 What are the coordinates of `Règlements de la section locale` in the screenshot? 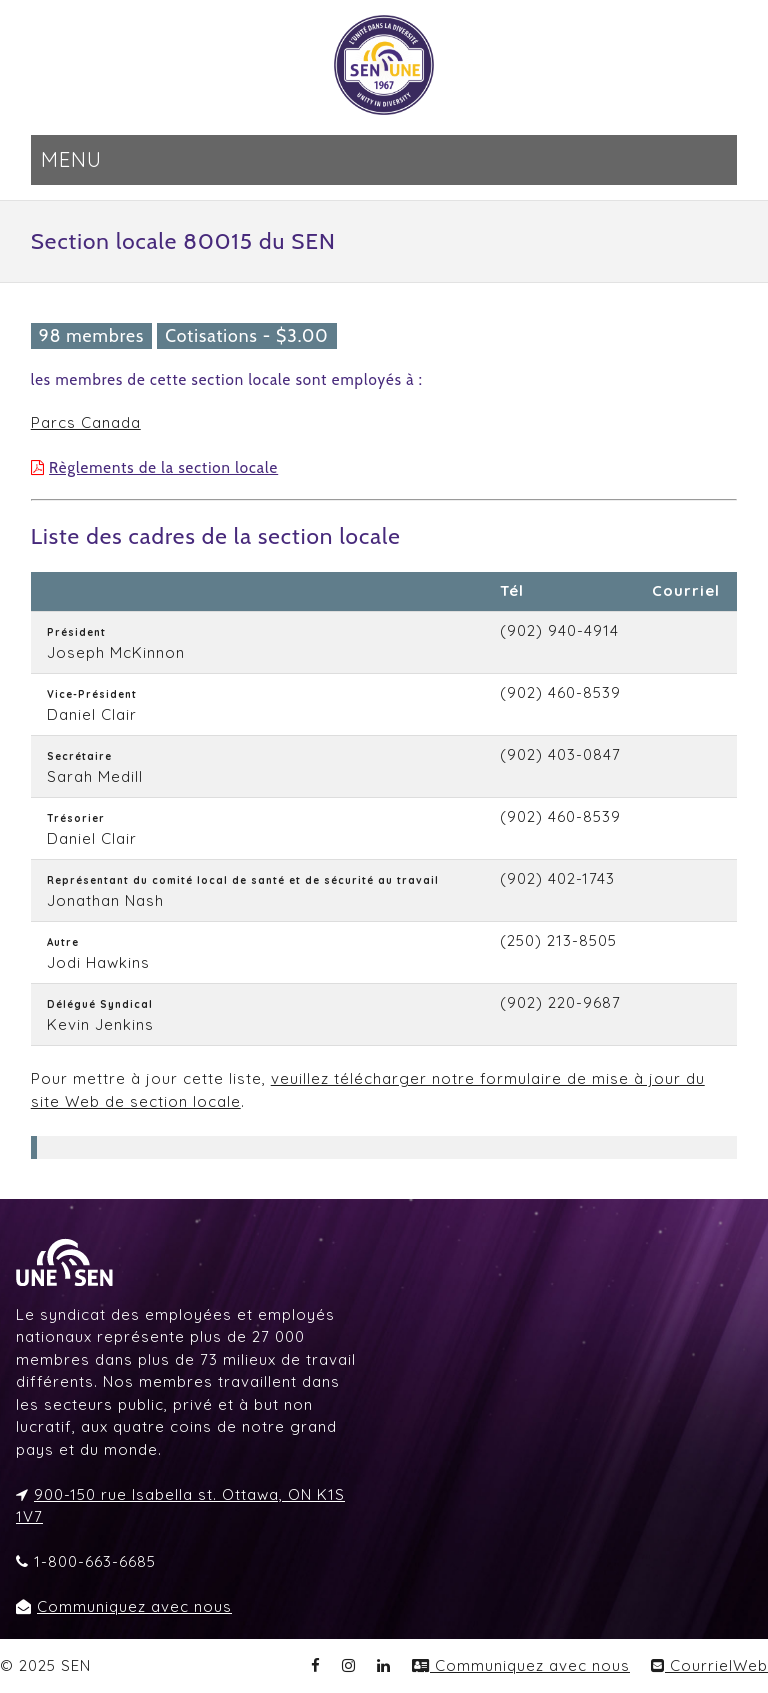 It's located at (163, 468).